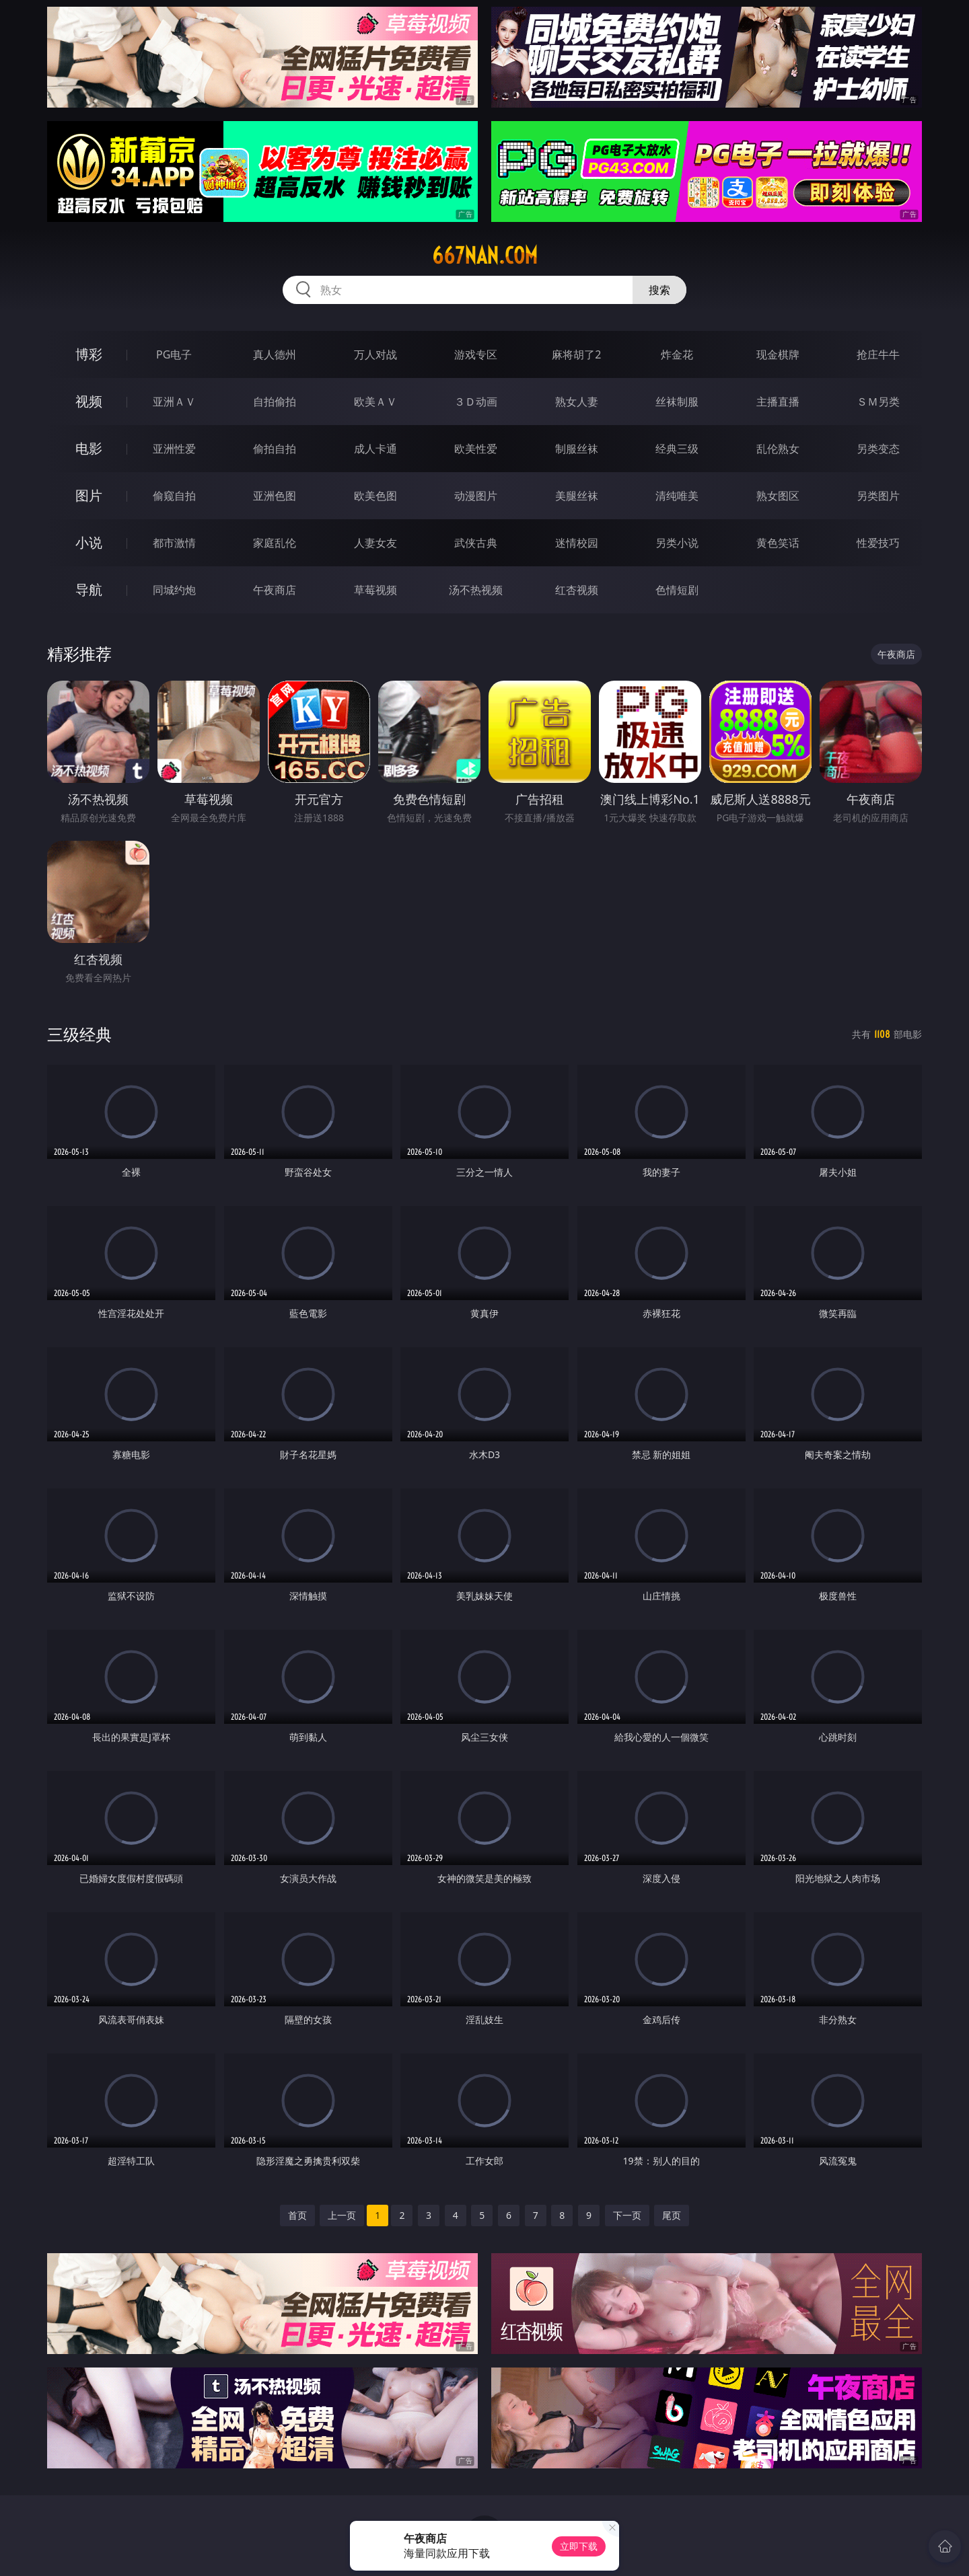  What do you see at coordinates (375, 542) in the screenshot?
I see `人妻女友` at bounding box center [375, 542].